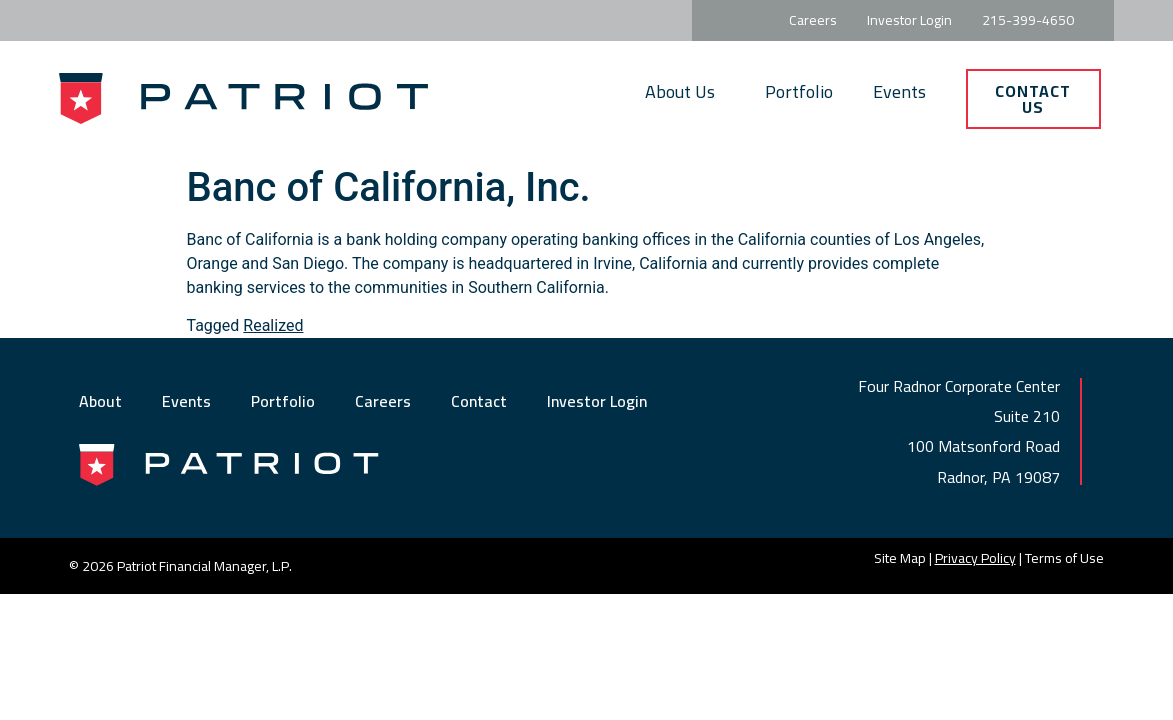 The width and height of the screenshot is (1173, 720). What do you see at coordinates (479, 401) in the screenshot?
I see `Contact` at bounding box center [479, 401].